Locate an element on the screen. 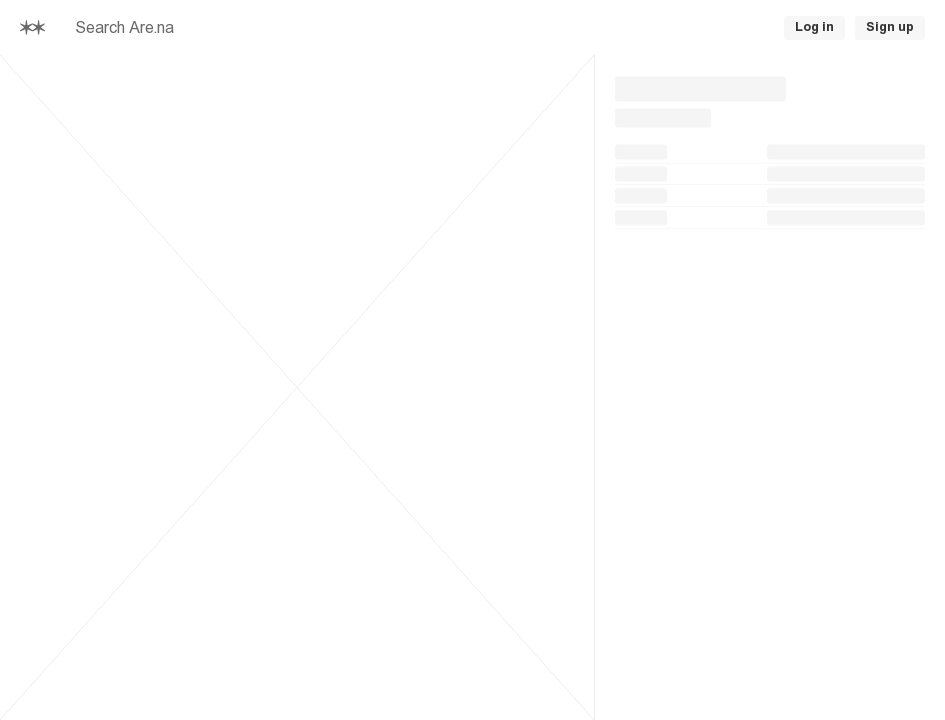 The height and width of the screenshot is (720, 945). Log in is located at coordinates (814, 27).